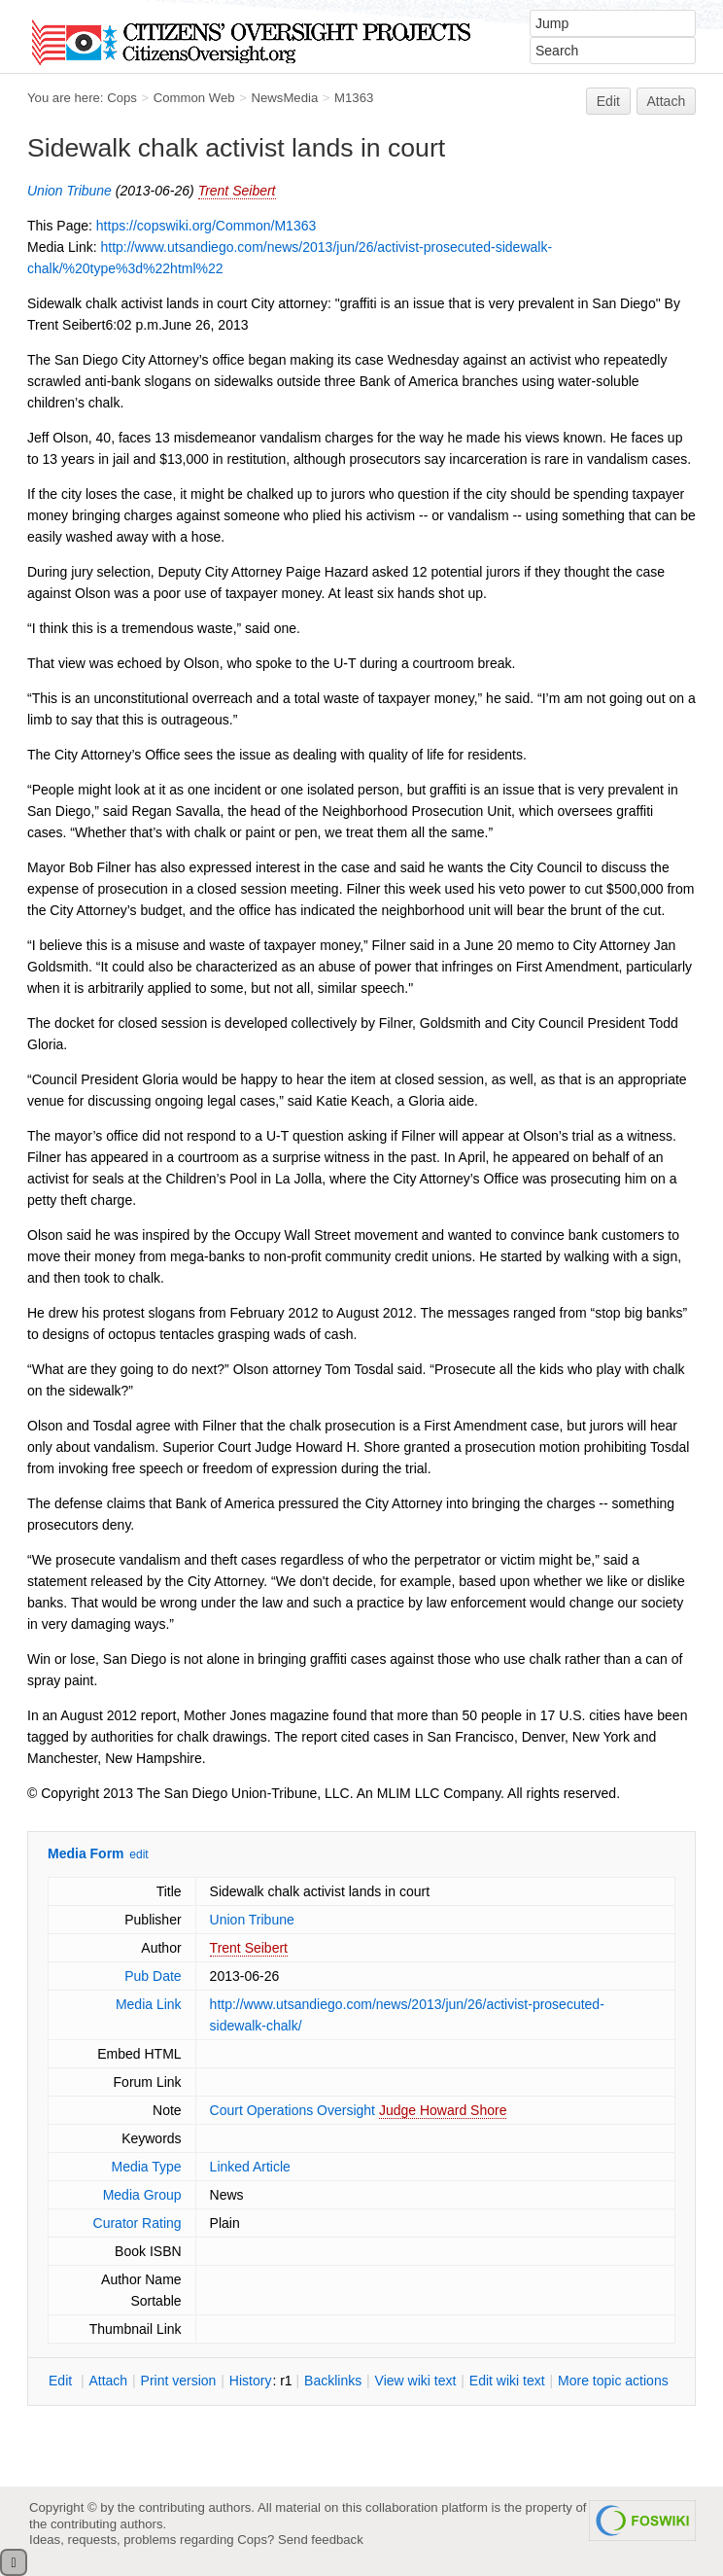  Describe the element at coordinates (122, 97) in the screenshot. I see `Cops` at that location.